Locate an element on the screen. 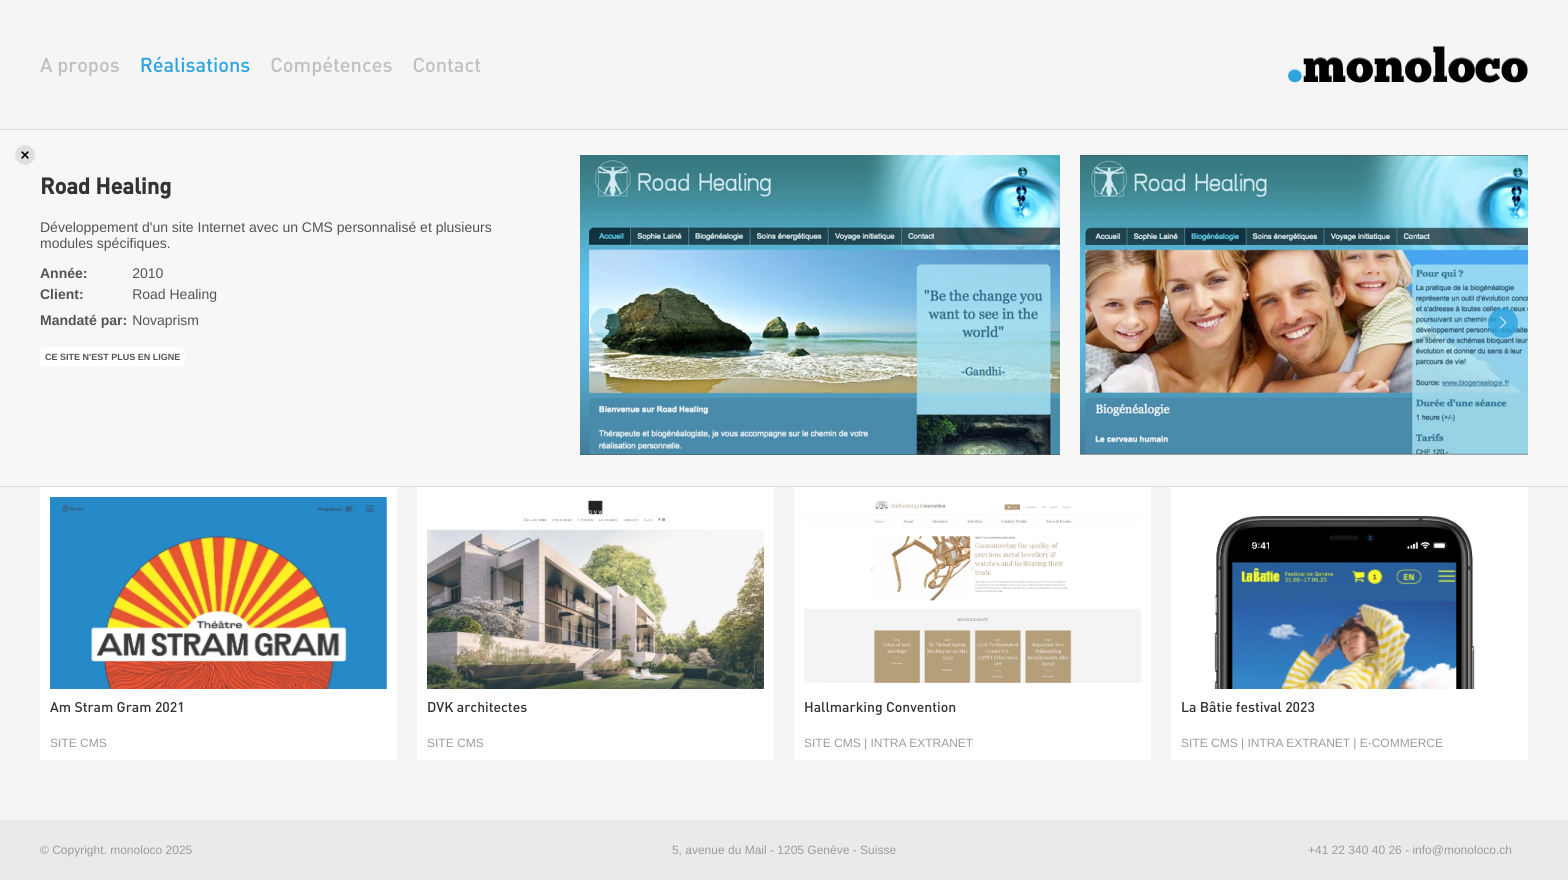  Réalisations is located at coordinates (195, 64).